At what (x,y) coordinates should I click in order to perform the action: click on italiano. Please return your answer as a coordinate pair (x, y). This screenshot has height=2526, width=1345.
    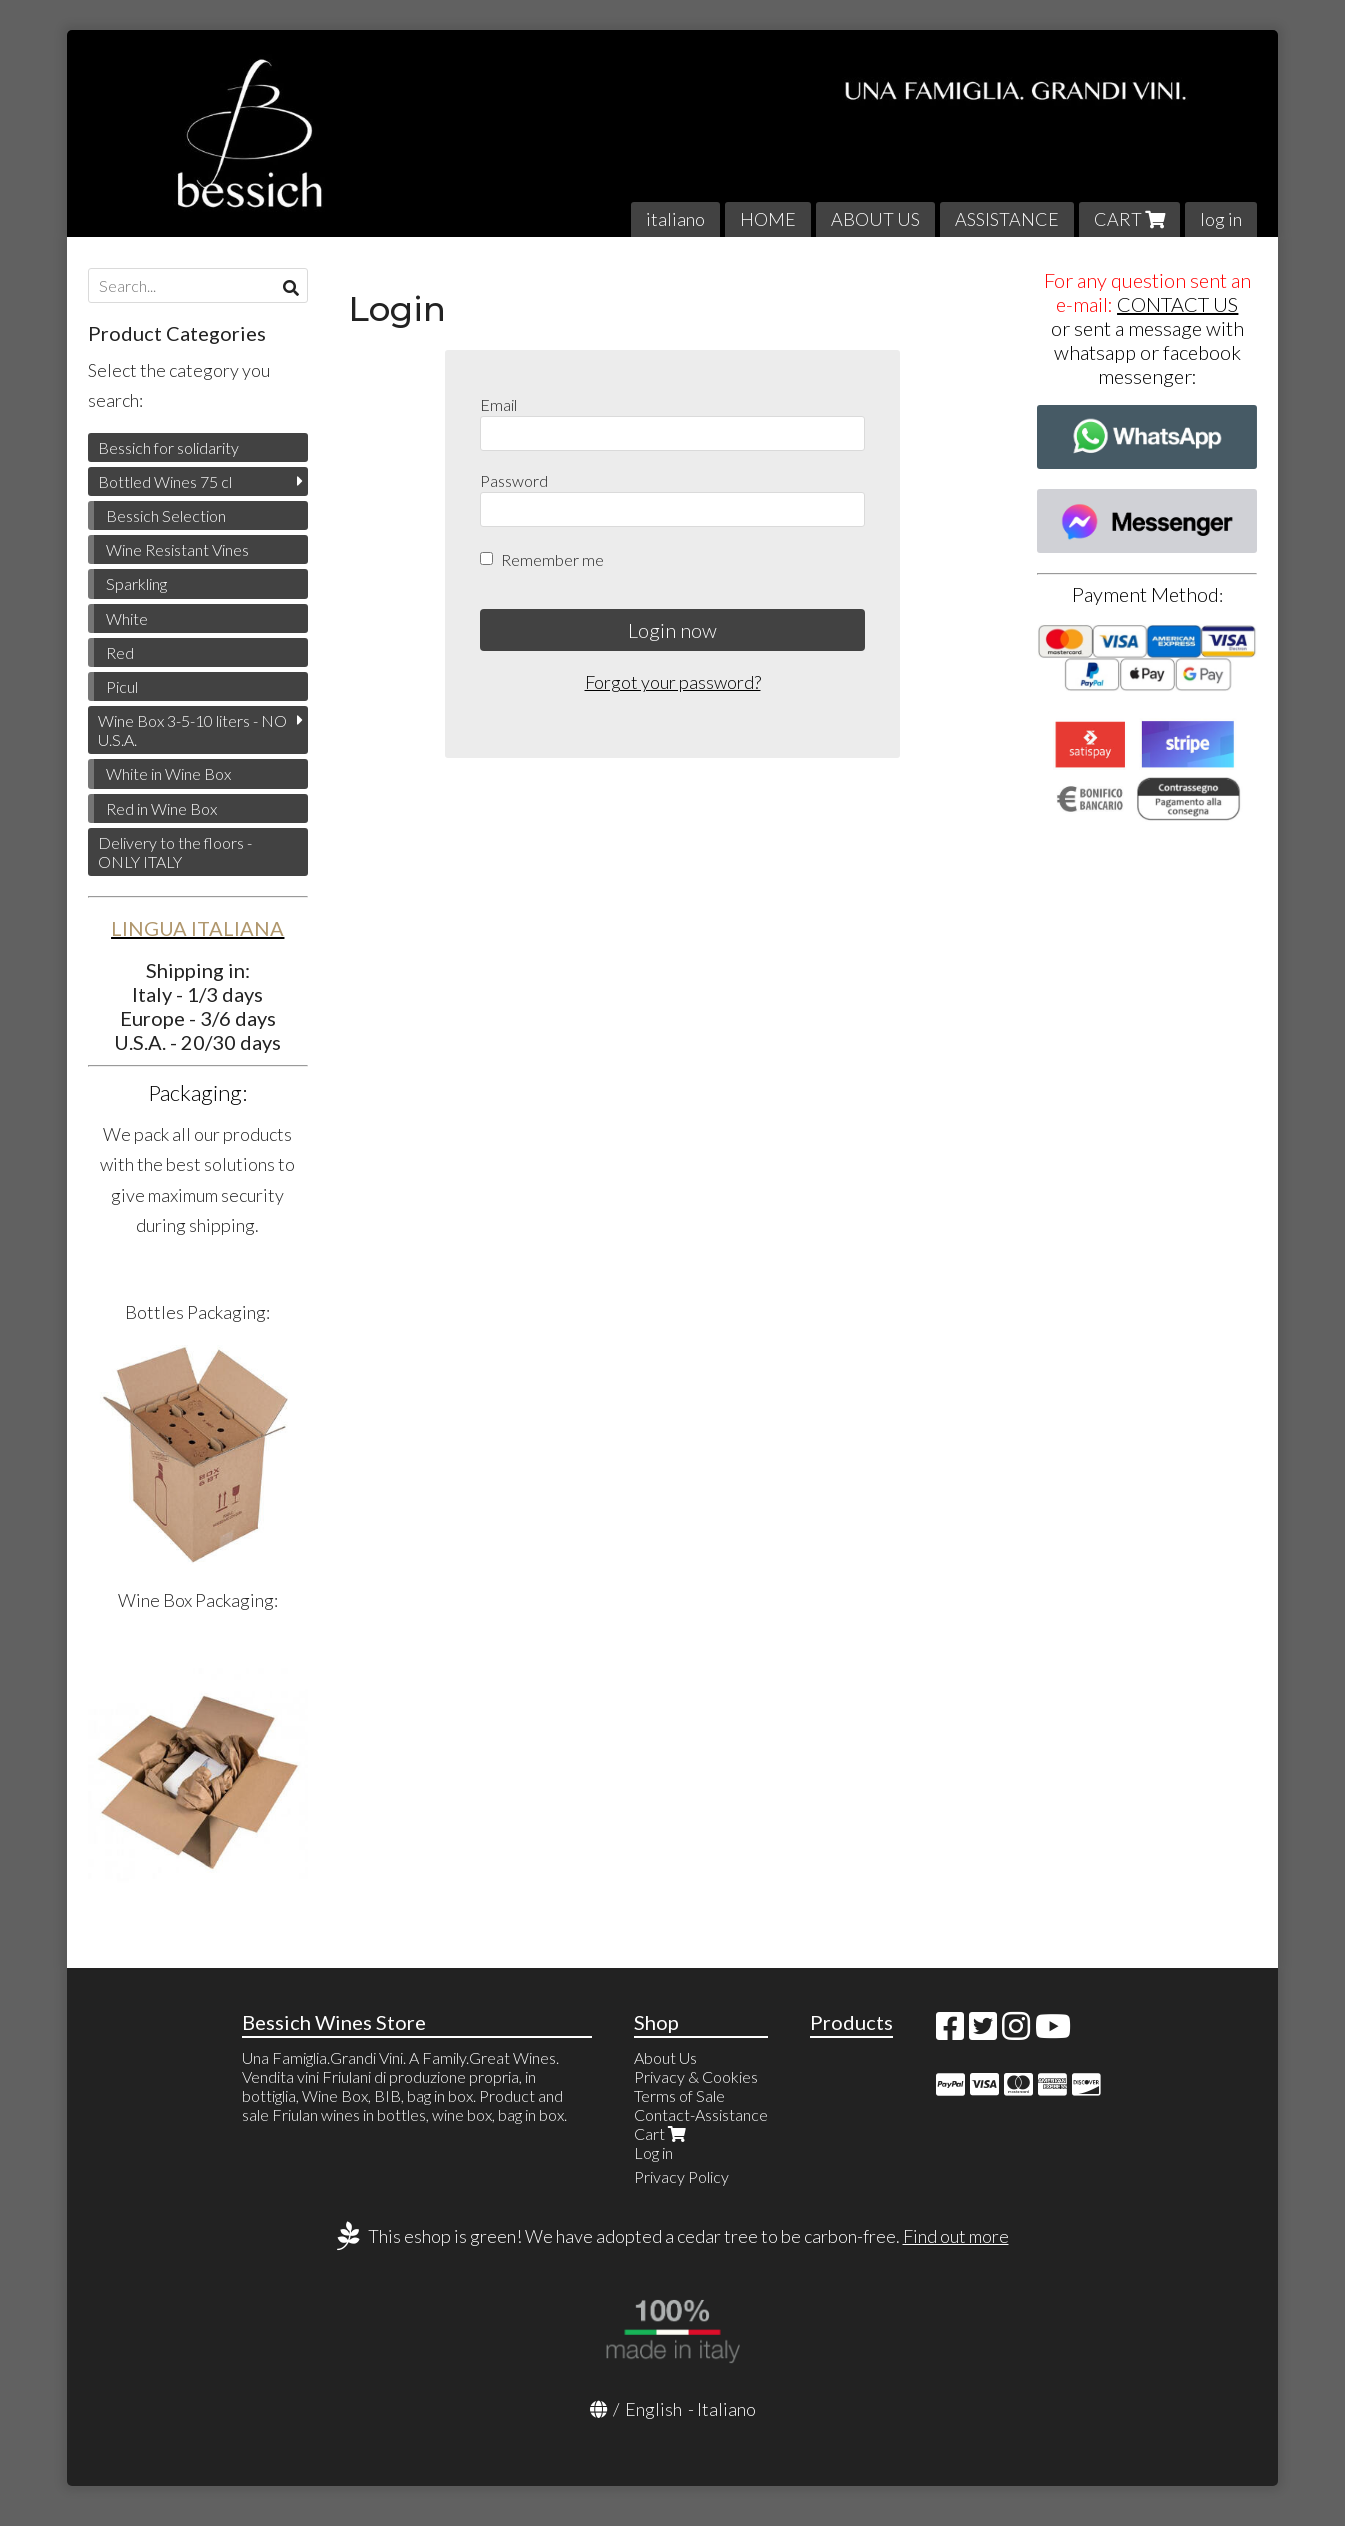
    Looking at the image, I should click on (675, 219).